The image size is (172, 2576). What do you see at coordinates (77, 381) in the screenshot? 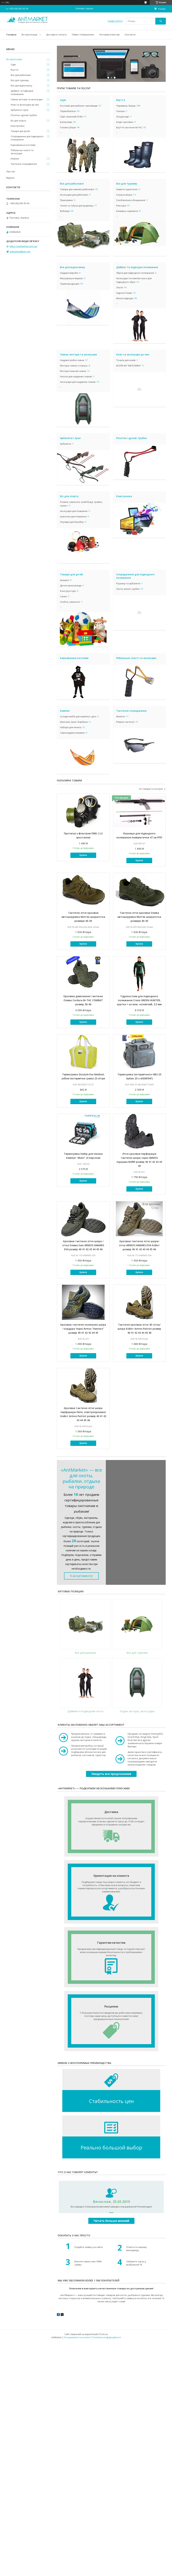
I see `Аксесуари для надувних човнів` at bounding box center [77, 381].